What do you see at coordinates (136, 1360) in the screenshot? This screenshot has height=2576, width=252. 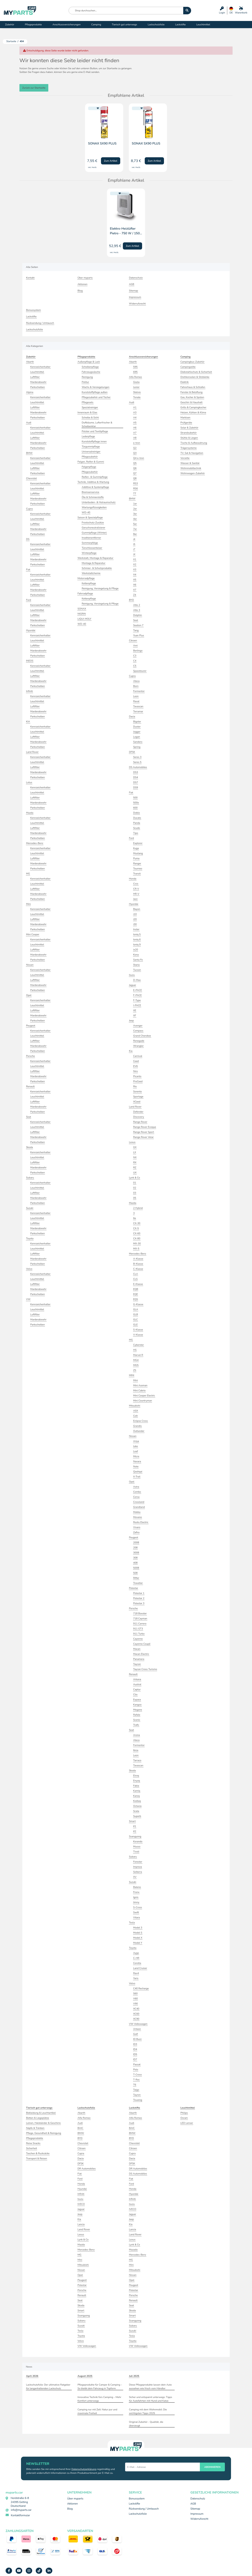 I see `MG4` at bounding box center [136, 1360].